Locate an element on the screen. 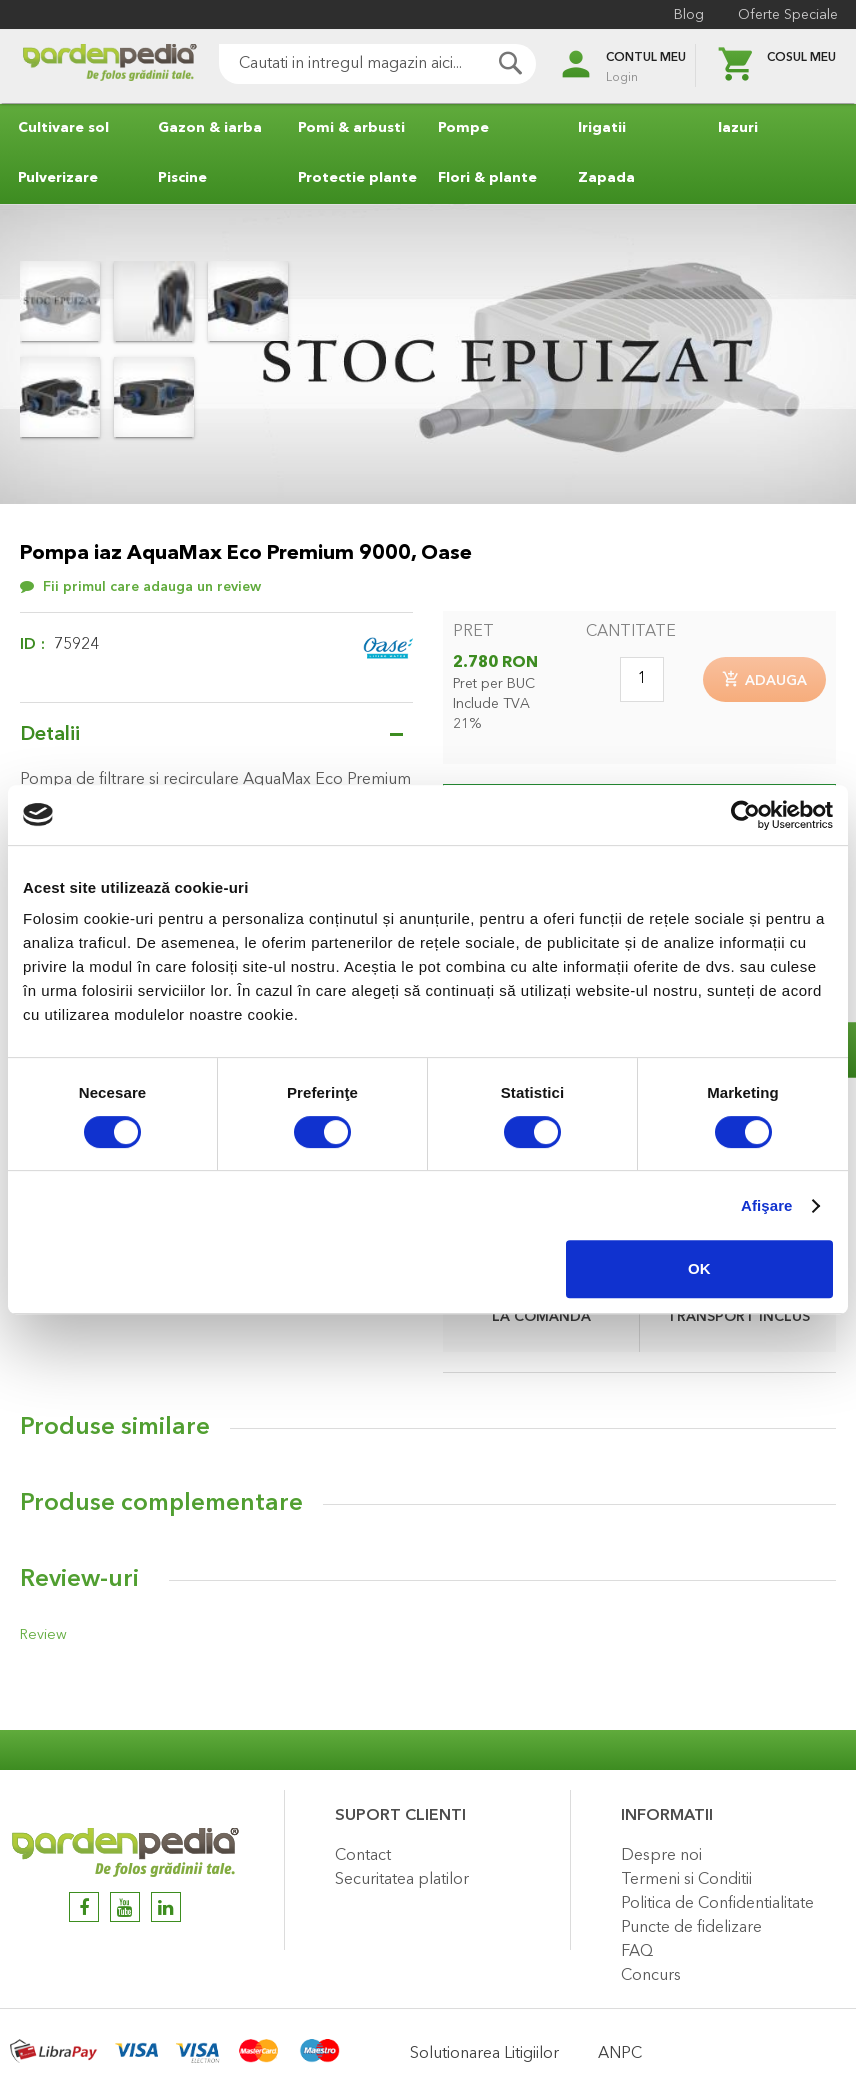  FAQ is located at coordinates (637, 1952).